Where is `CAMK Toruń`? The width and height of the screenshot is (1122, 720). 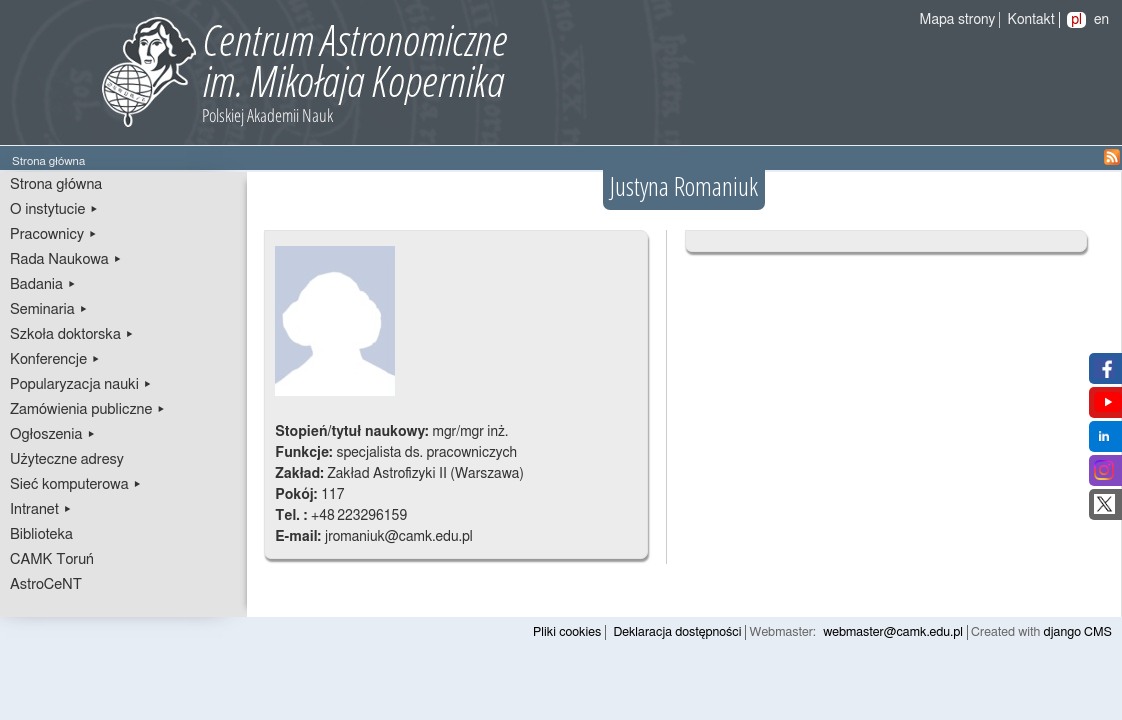
CAMK Toruń is located at coordinates (52, 559).